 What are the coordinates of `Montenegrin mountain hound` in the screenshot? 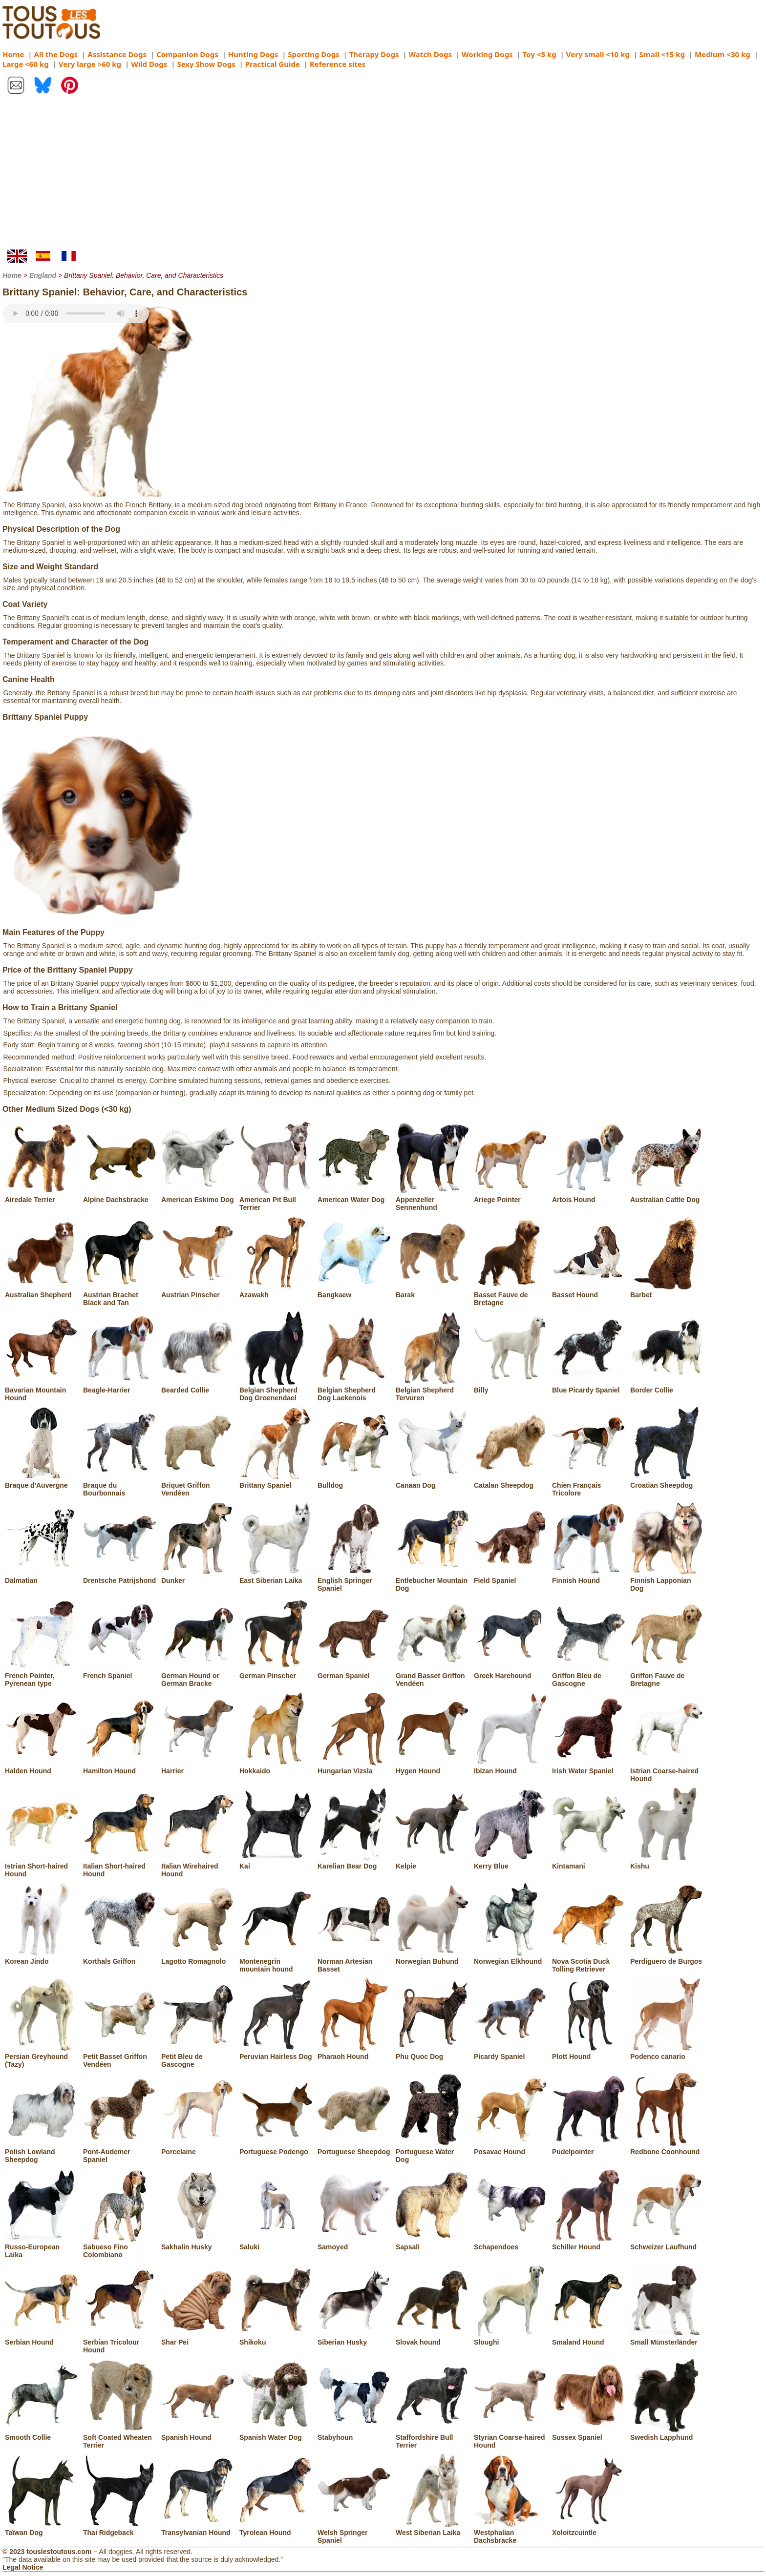 It's located at (276, 1961).